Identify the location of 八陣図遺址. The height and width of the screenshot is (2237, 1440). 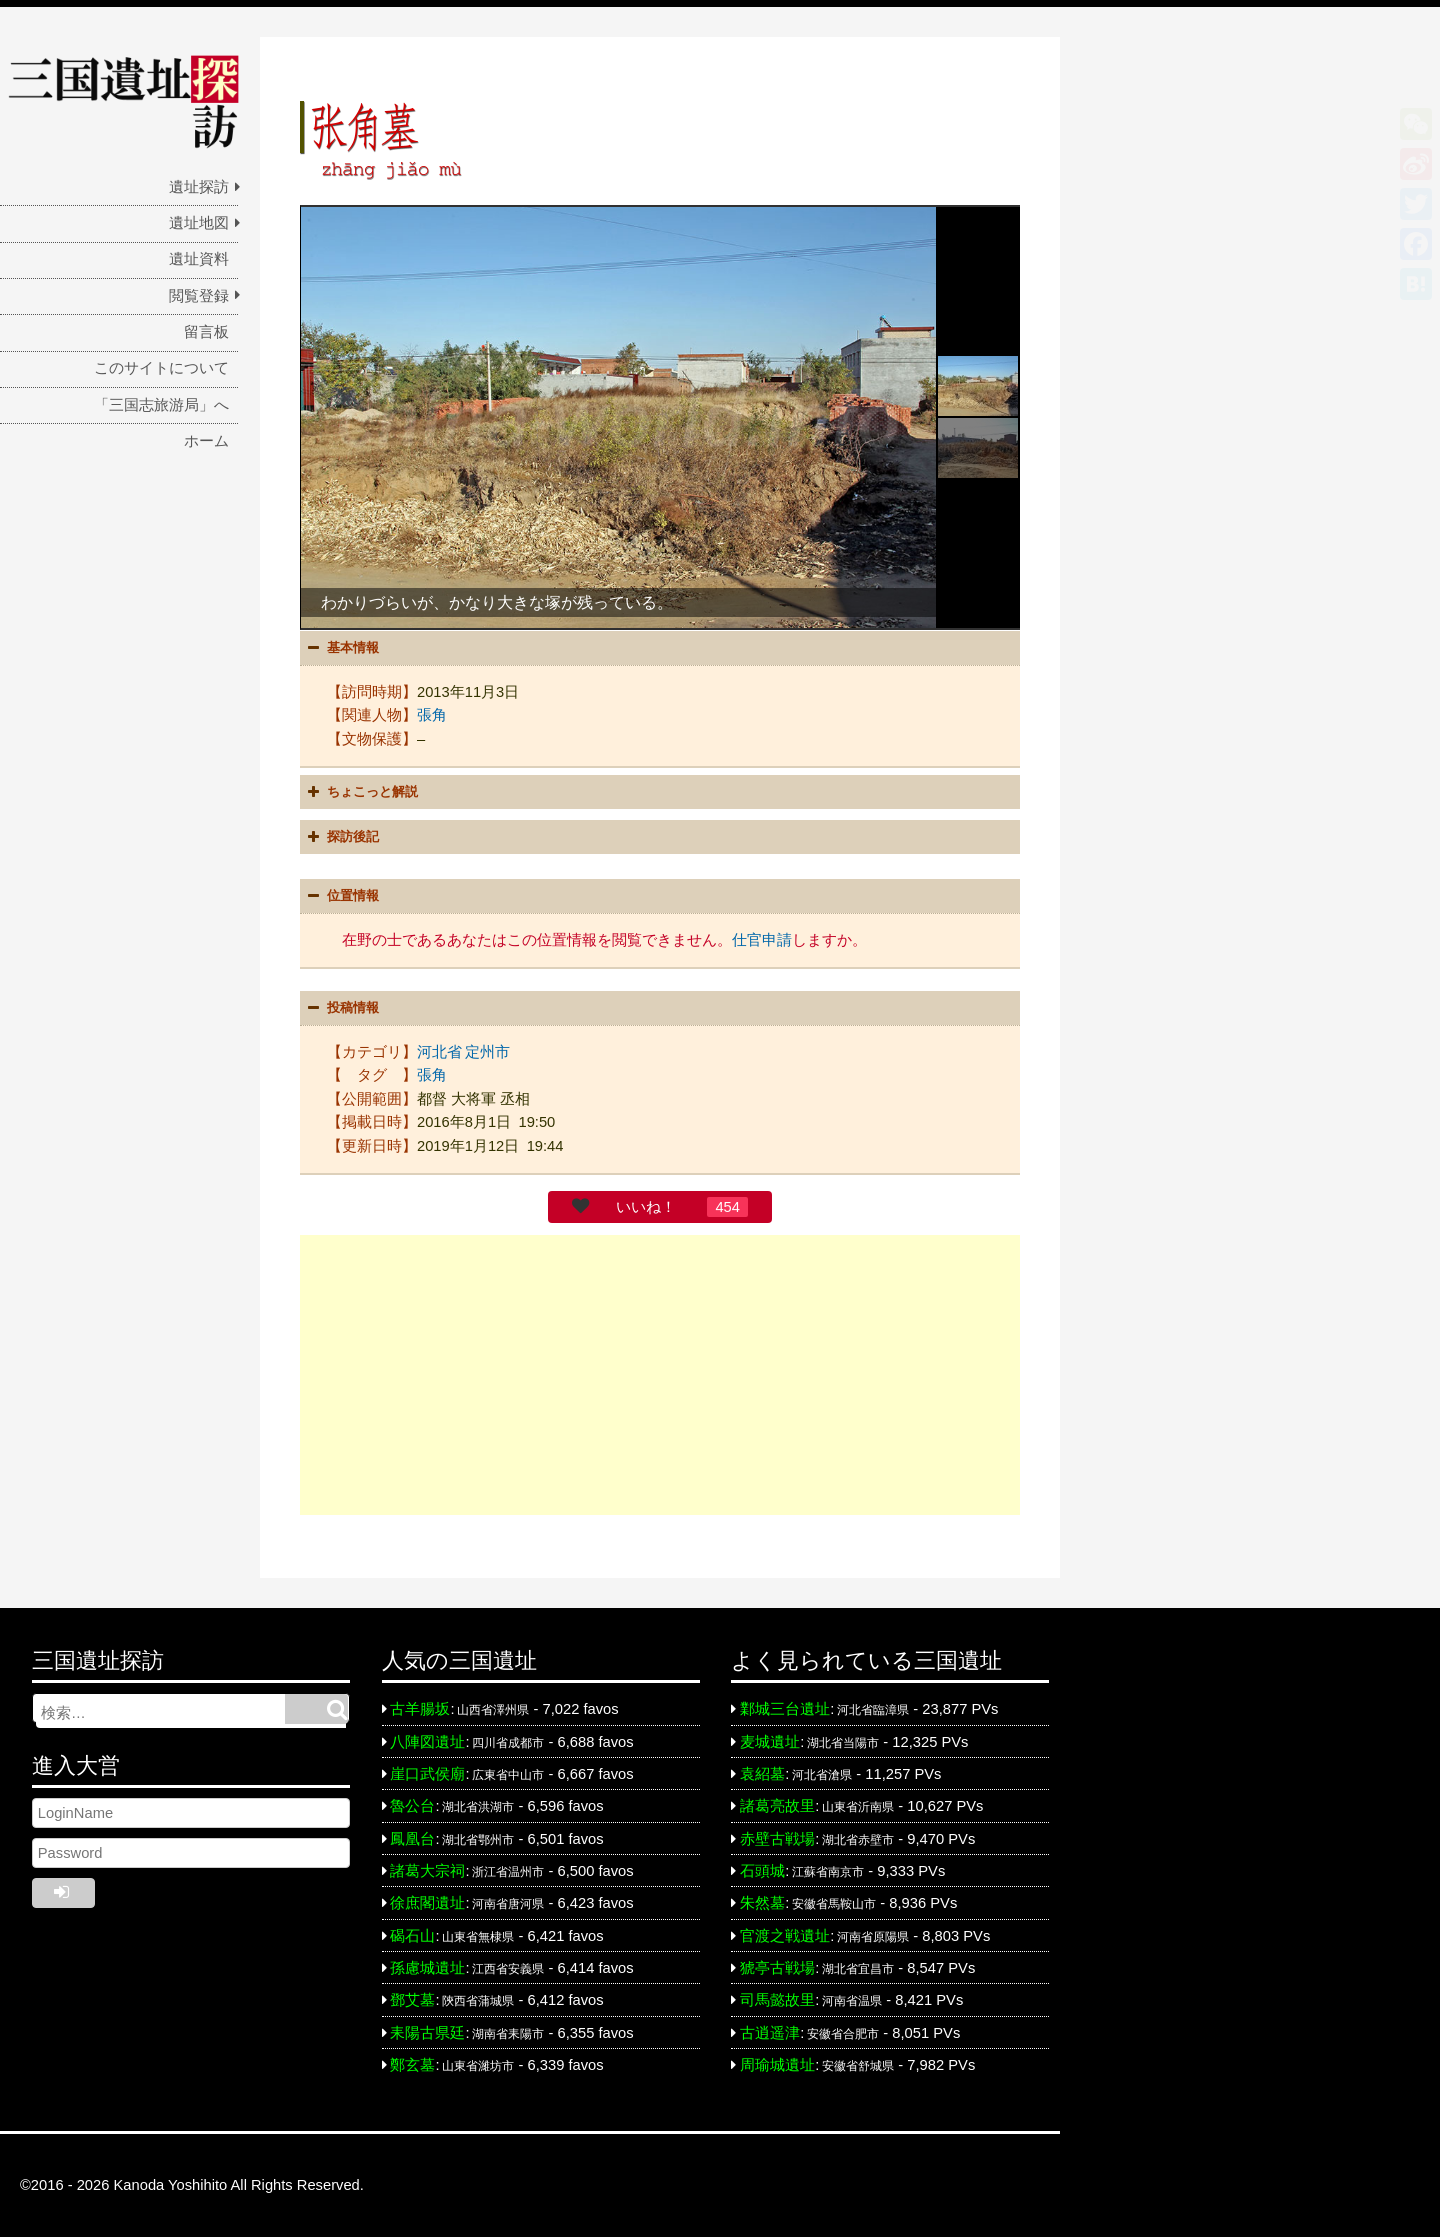
(427, 1742).